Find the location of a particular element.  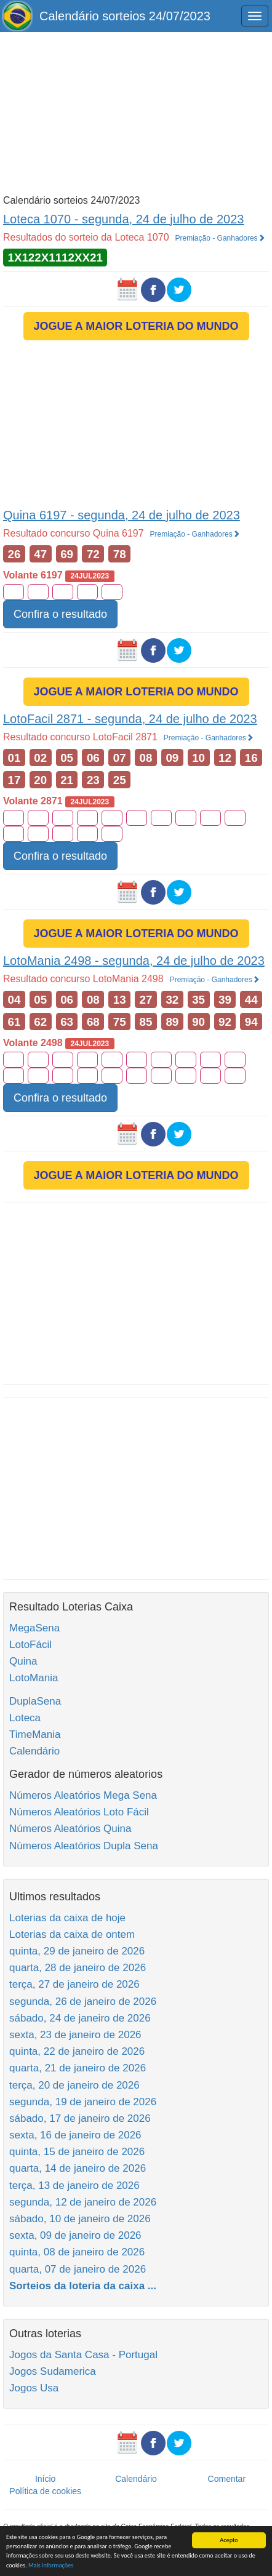

quarta, 07 de janeiro de 2026 is located at coordinates (77, 2269).